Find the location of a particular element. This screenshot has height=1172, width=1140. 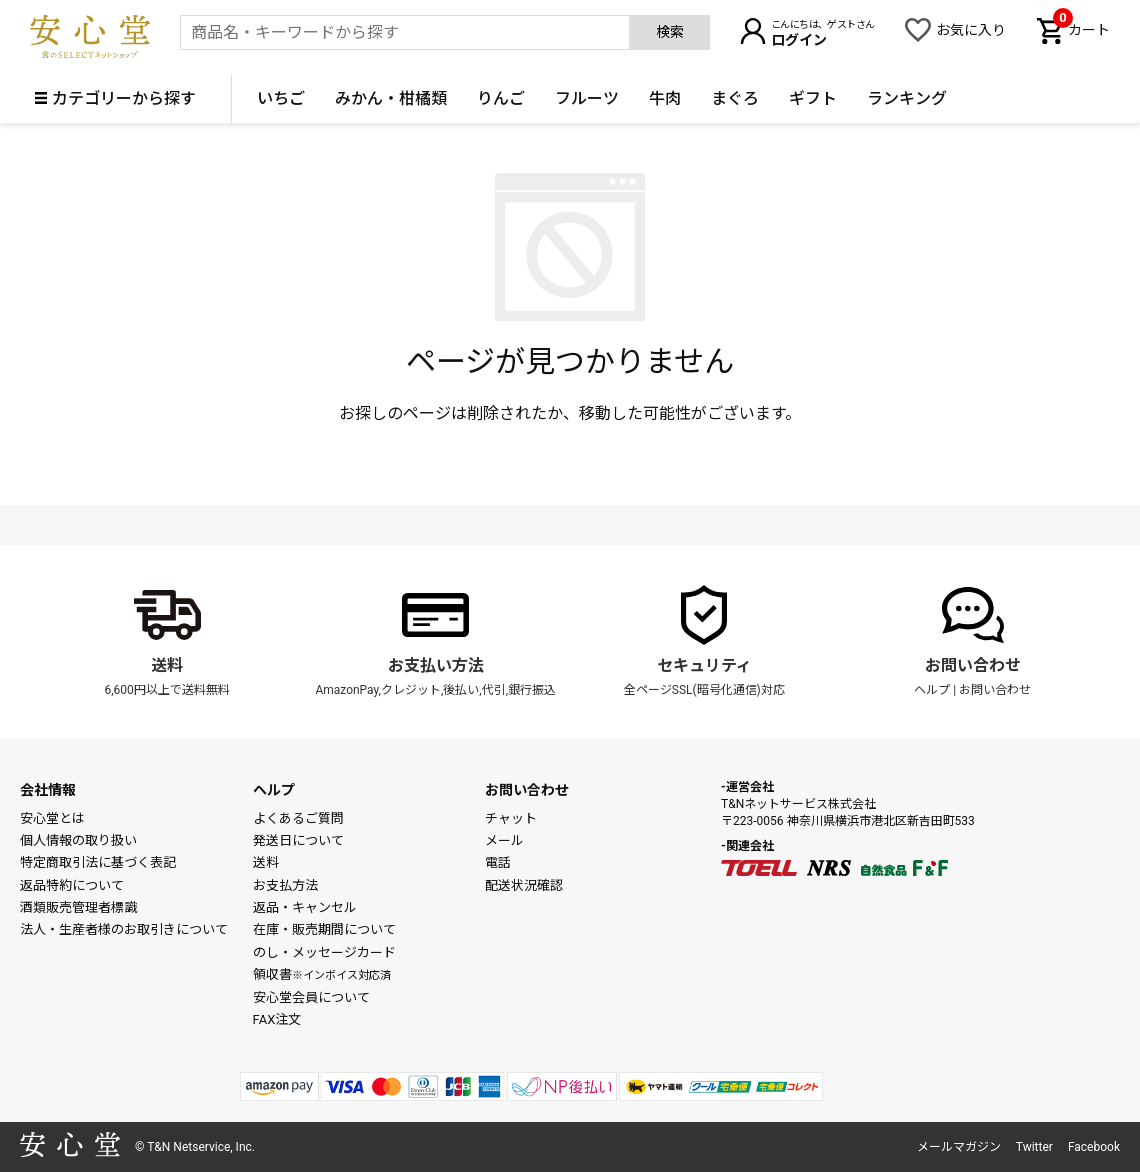

法人・生産者様のお取引きについて is located at coordinates (124, 929).